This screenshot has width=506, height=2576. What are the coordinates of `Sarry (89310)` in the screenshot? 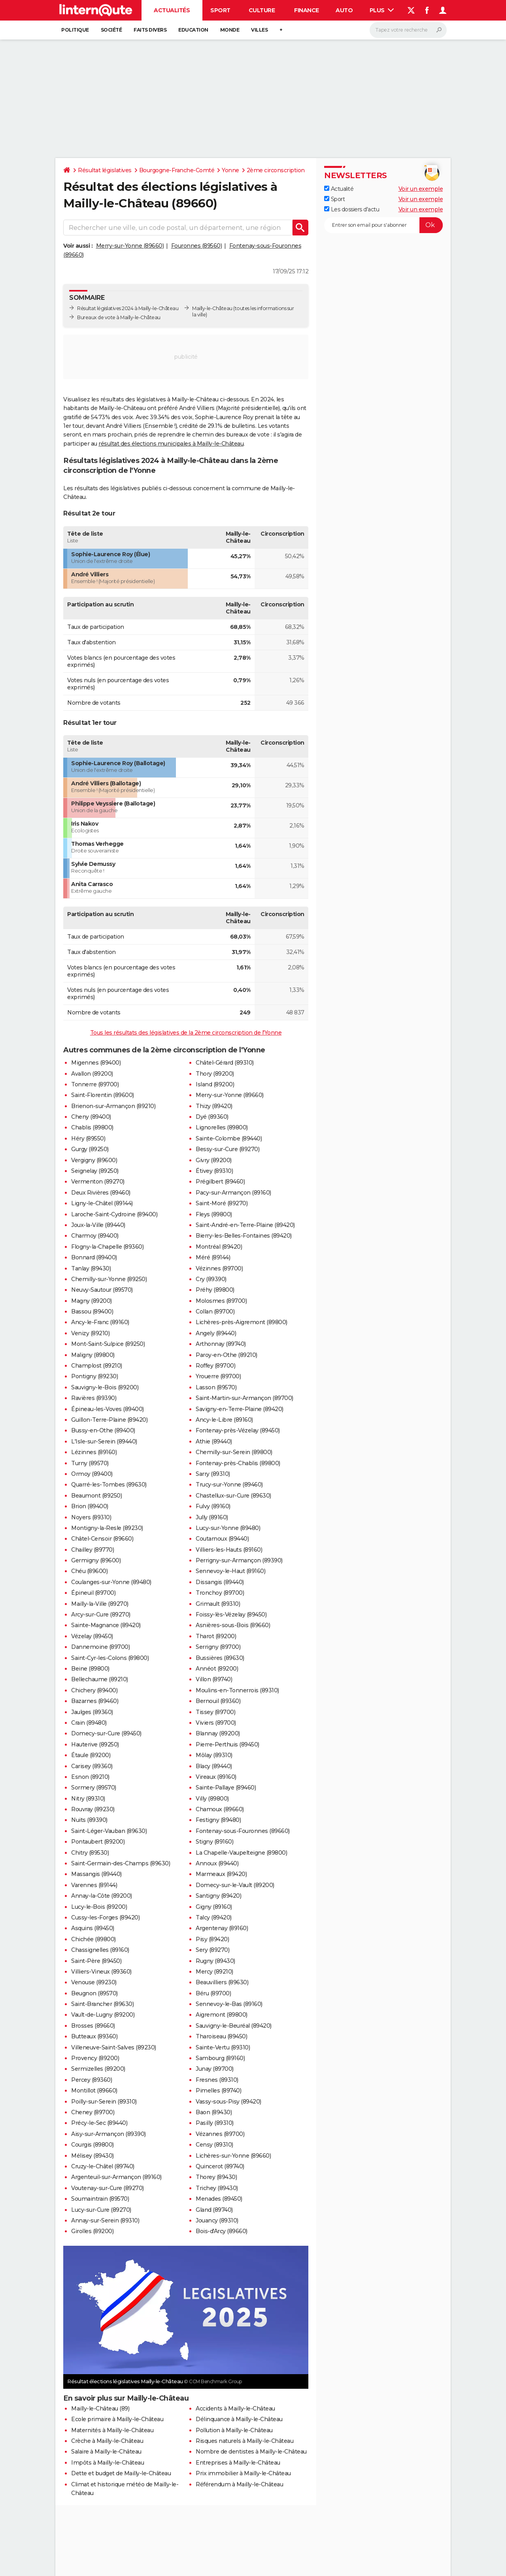 It's located at (213, 1473).